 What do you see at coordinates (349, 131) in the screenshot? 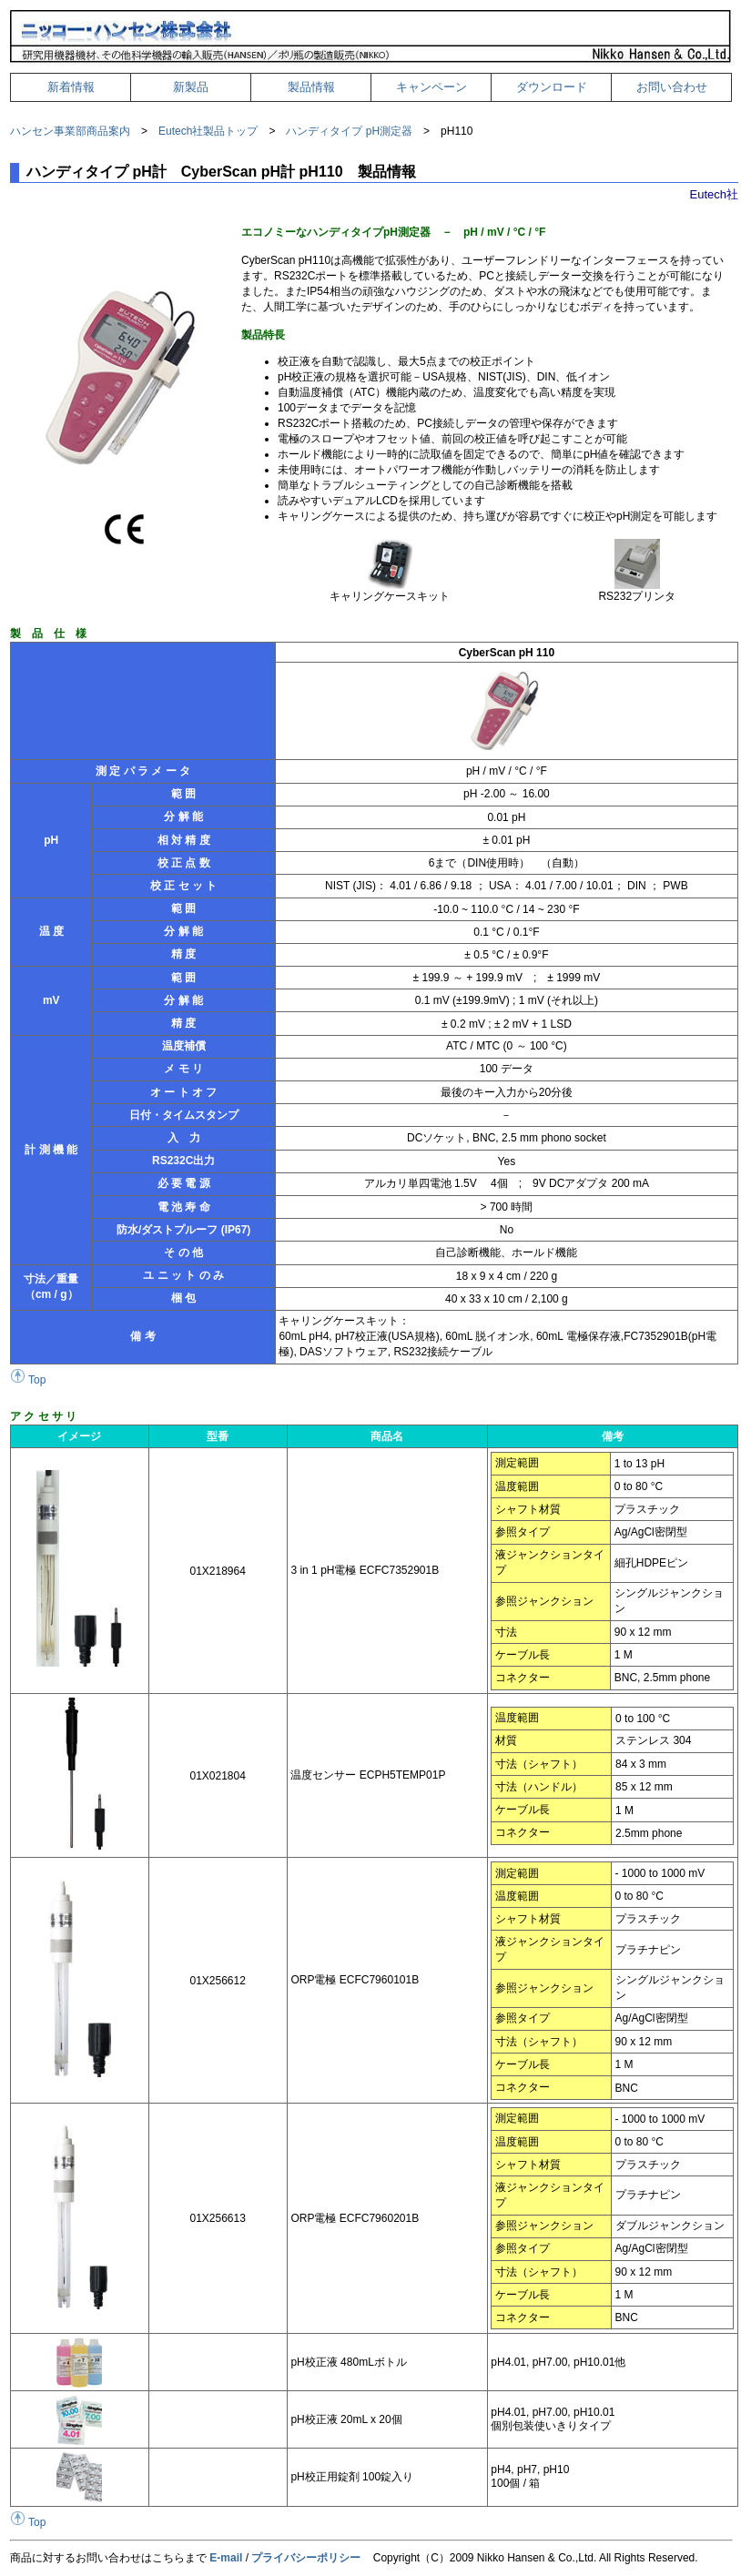
I see `ハンディタイプ pH測定器` at bounding box center [349, 131].